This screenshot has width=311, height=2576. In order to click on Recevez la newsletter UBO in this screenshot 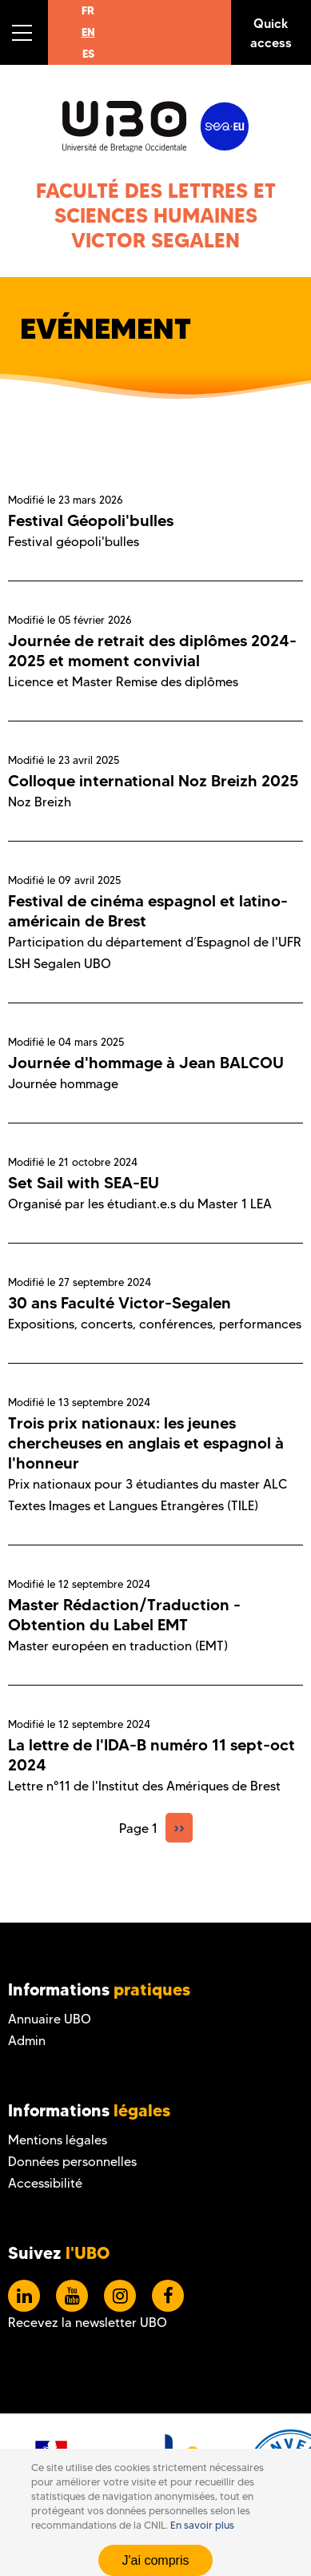, I will do `click(87, 2322)`.